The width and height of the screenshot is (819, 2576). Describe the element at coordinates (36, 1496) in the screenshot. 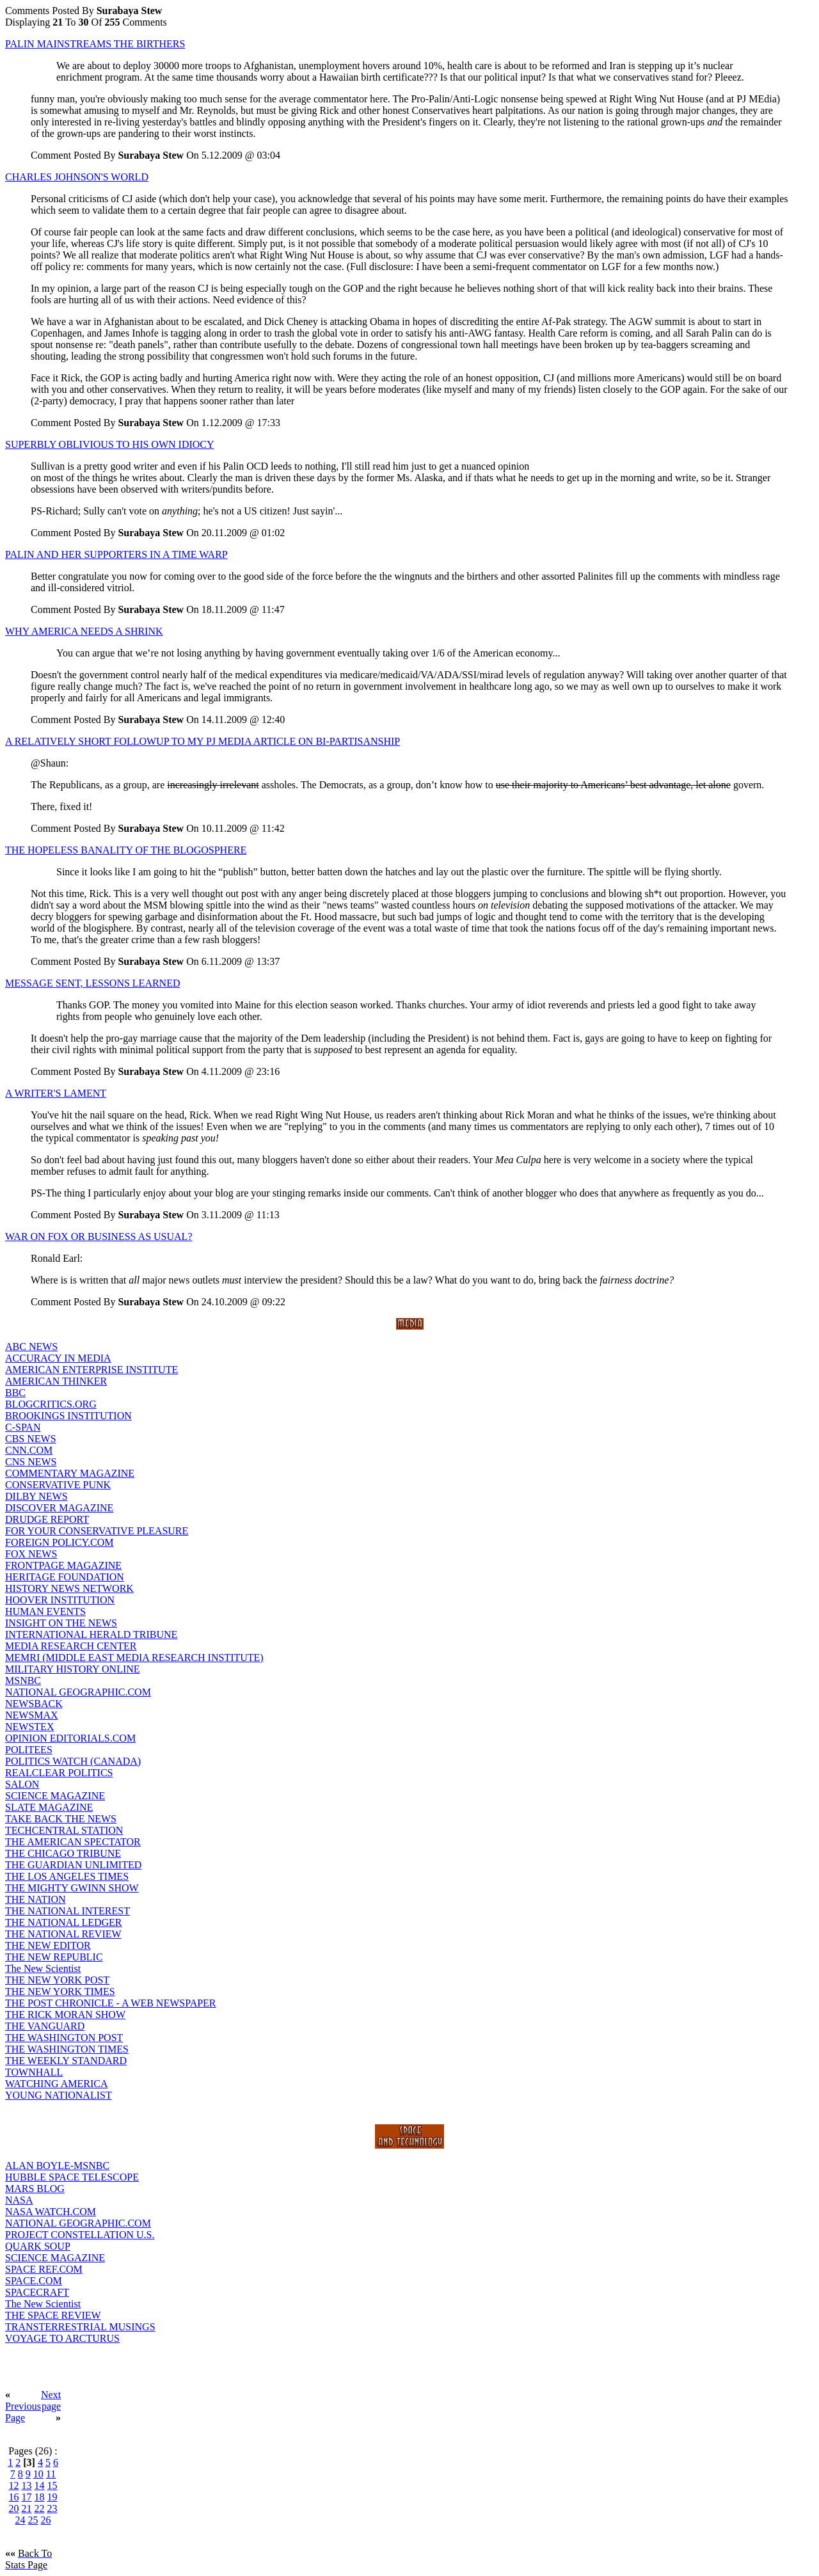

I see `DILBY NEWS` at that location.